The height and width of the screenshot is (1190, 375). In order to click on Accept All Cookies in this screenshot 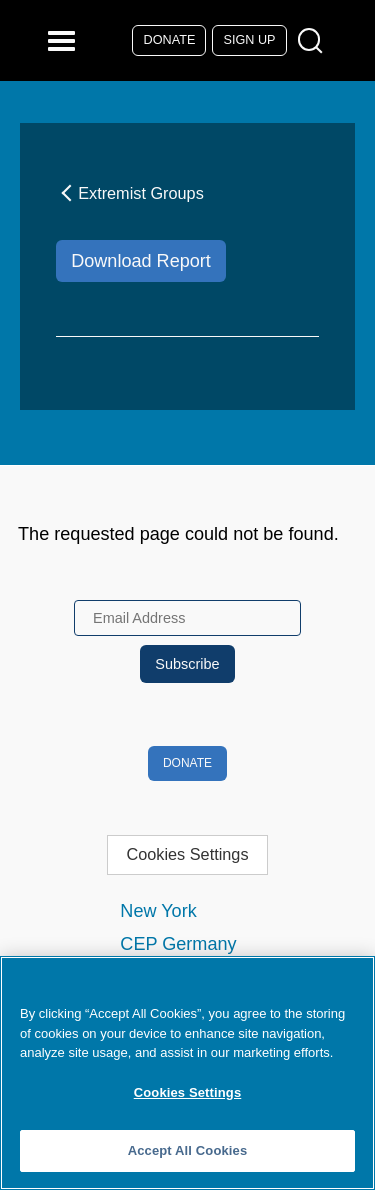, I will do `click(188, 1150)`.